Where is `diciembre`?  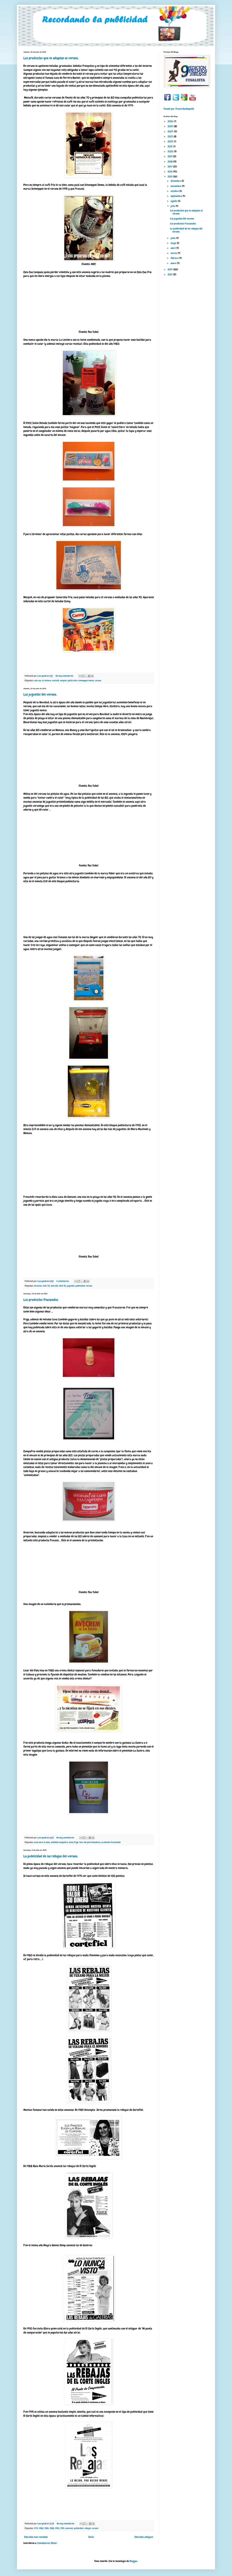
diciembre is located at coordinates (176, 181).